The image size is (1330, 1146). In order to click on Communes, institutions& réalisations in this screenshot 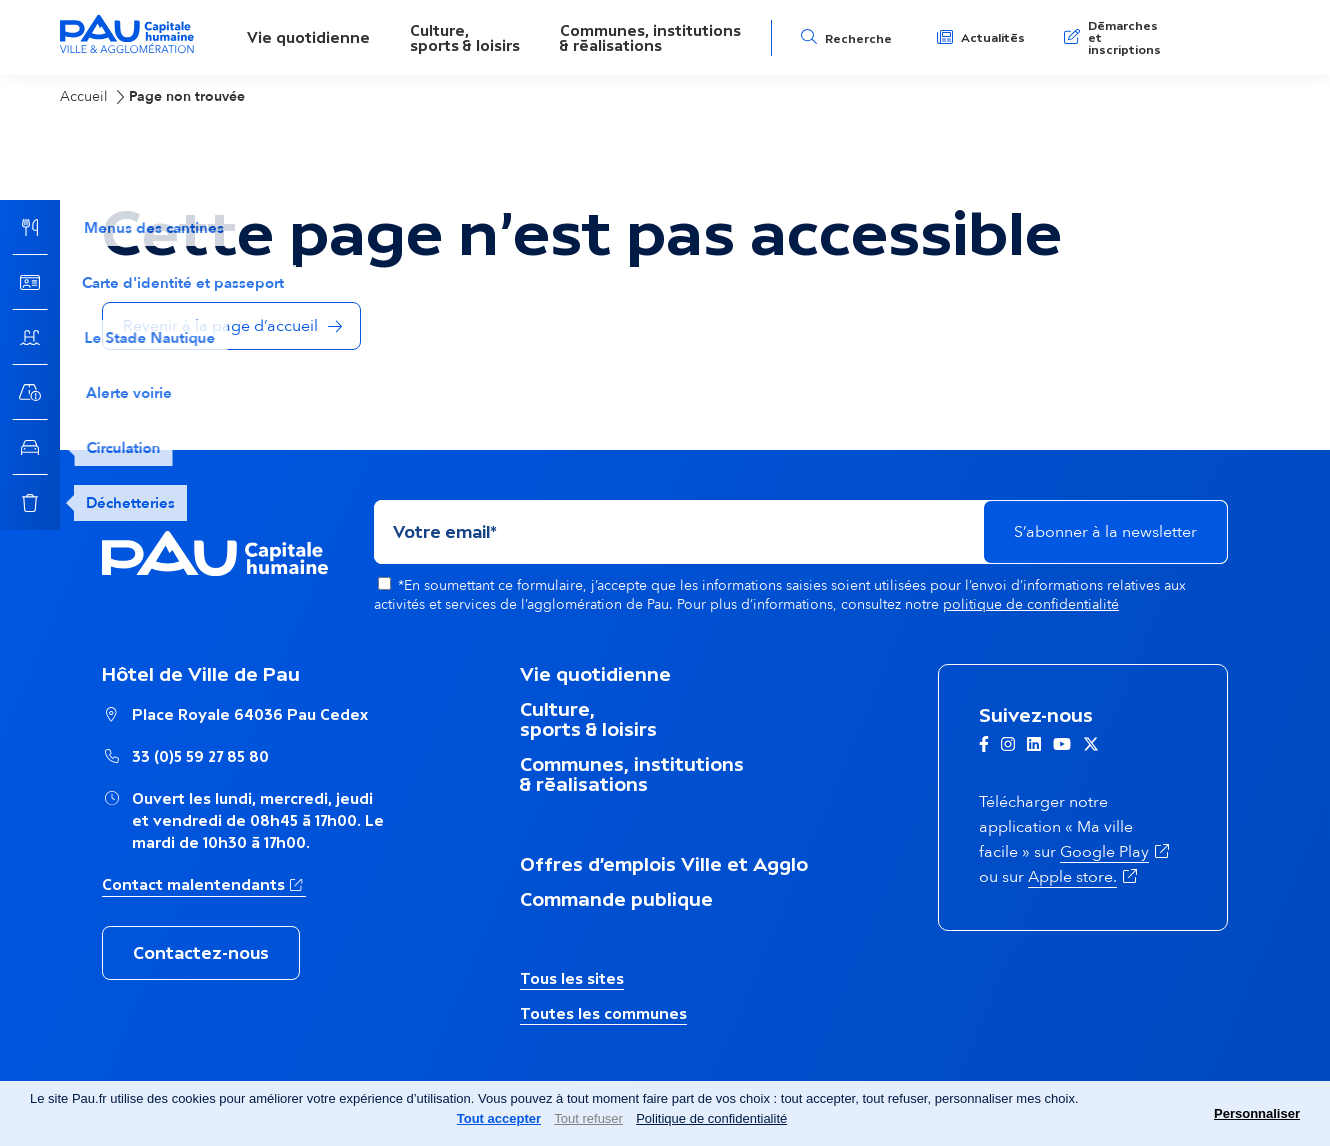, I will do `click(650, 38)`.